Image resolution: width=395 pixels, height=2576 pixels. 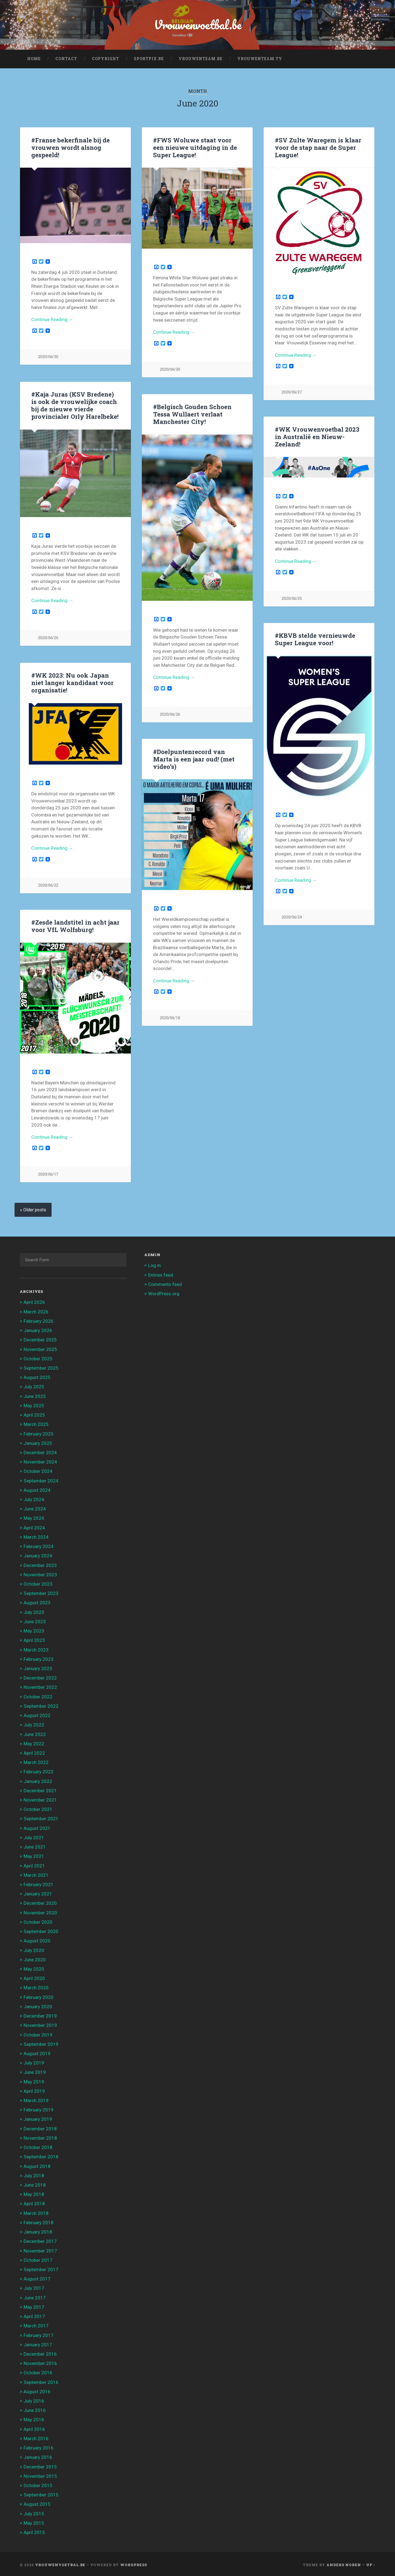 I want to click on July 2019, so click(x=34, y=2061).